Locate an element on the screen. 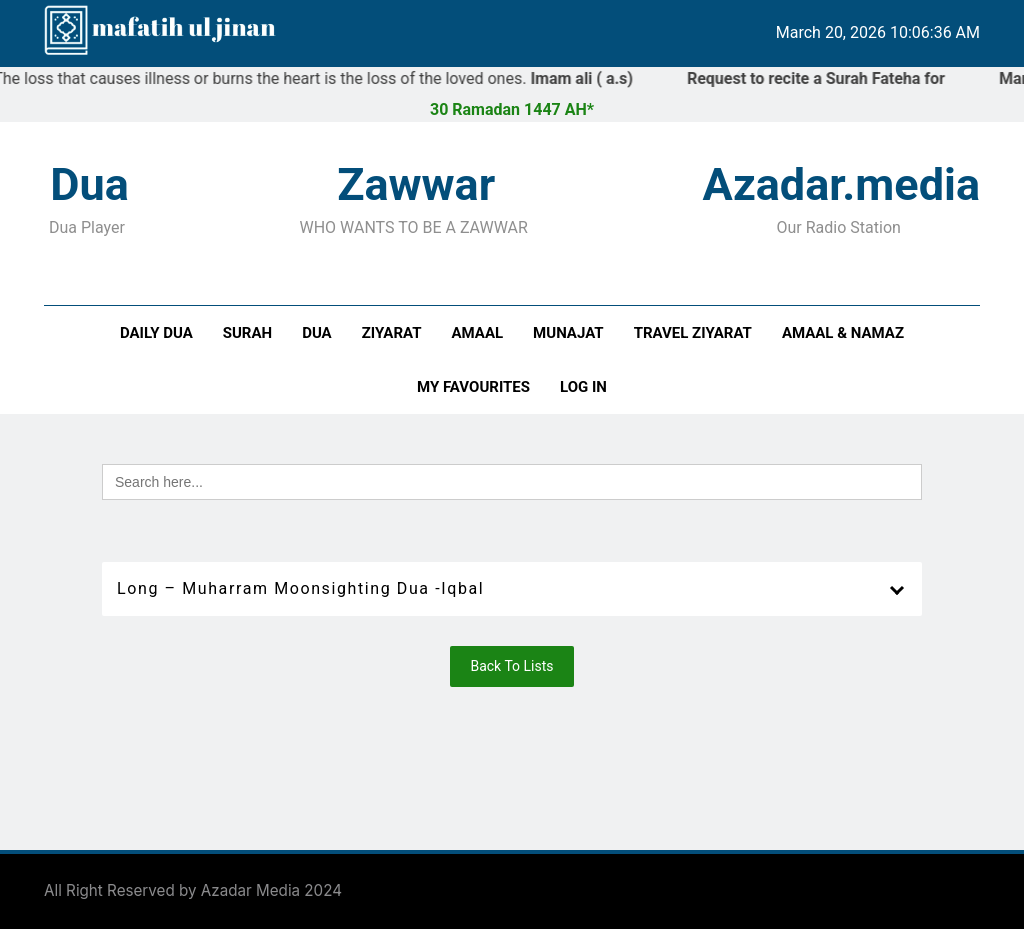 This screenshot has height=929, width=1024. Amaal & Namaz is located at coordinates (843, 333).